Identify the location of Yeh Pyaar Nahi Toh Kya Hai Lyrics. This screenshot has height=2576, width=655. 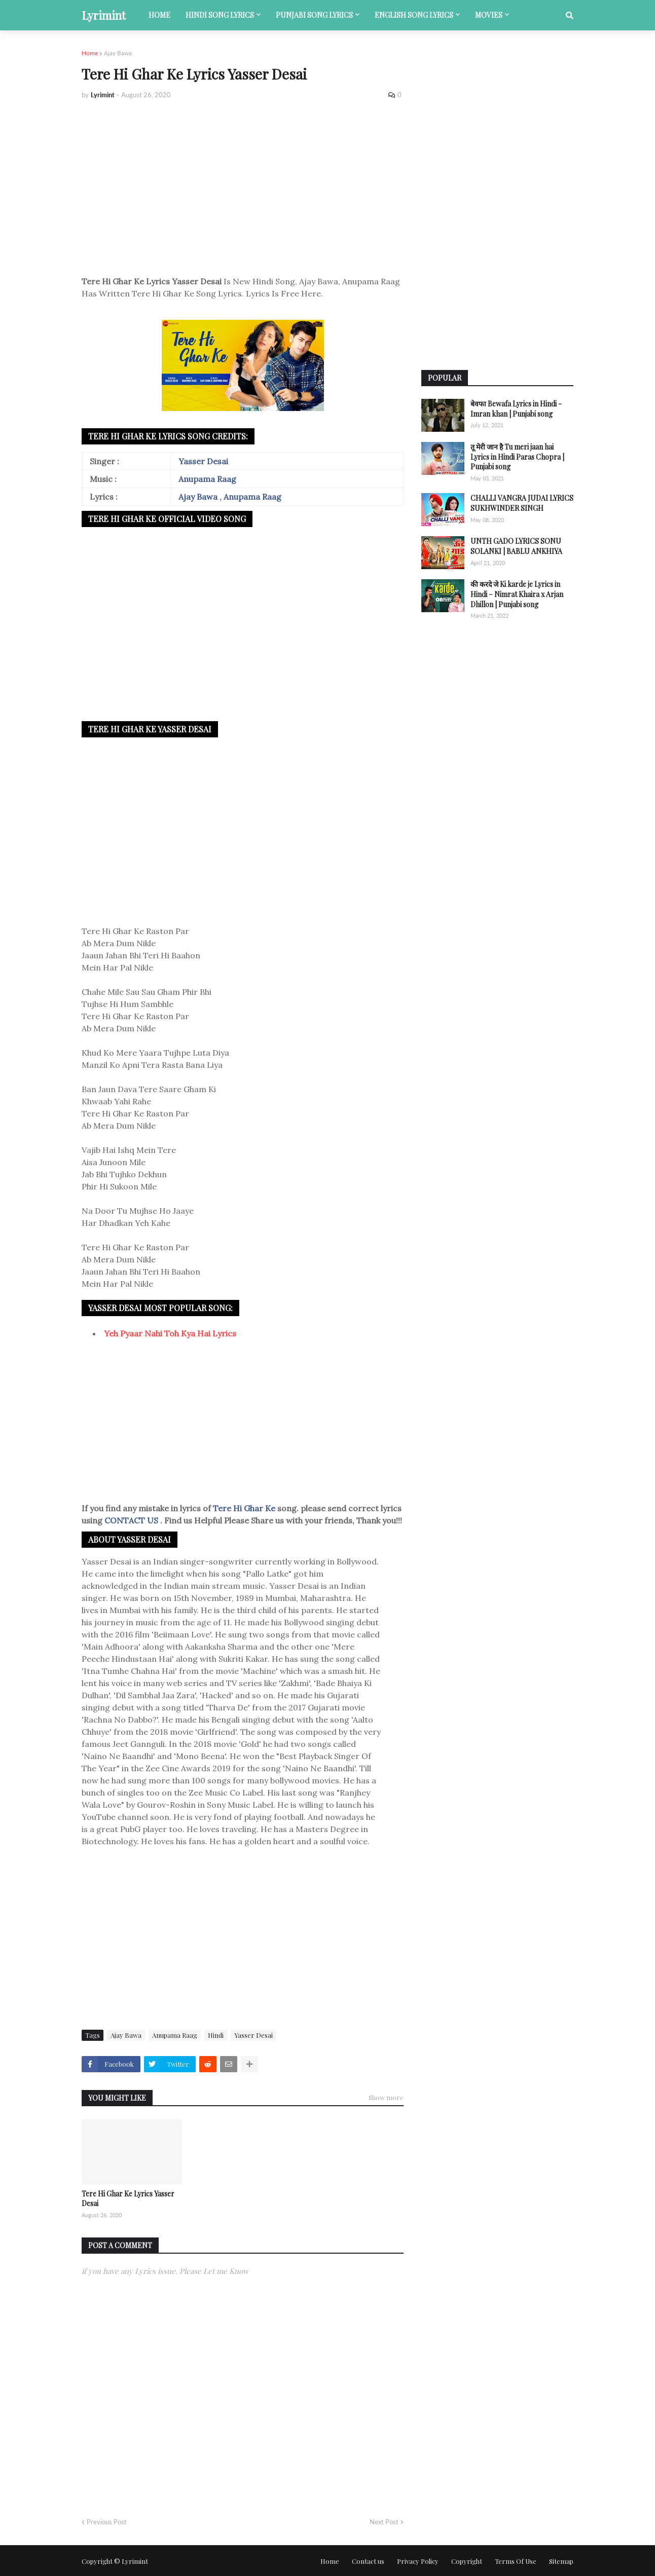
(170, 1333).